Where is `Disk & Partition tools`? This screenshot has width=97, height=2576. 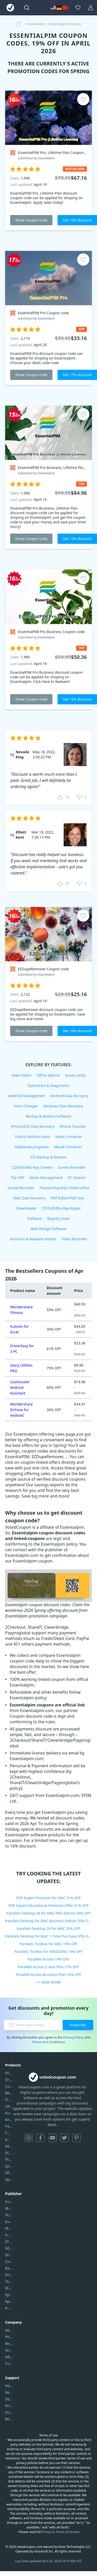
Disk & Partition tools is located at coordinates (32, 1136).